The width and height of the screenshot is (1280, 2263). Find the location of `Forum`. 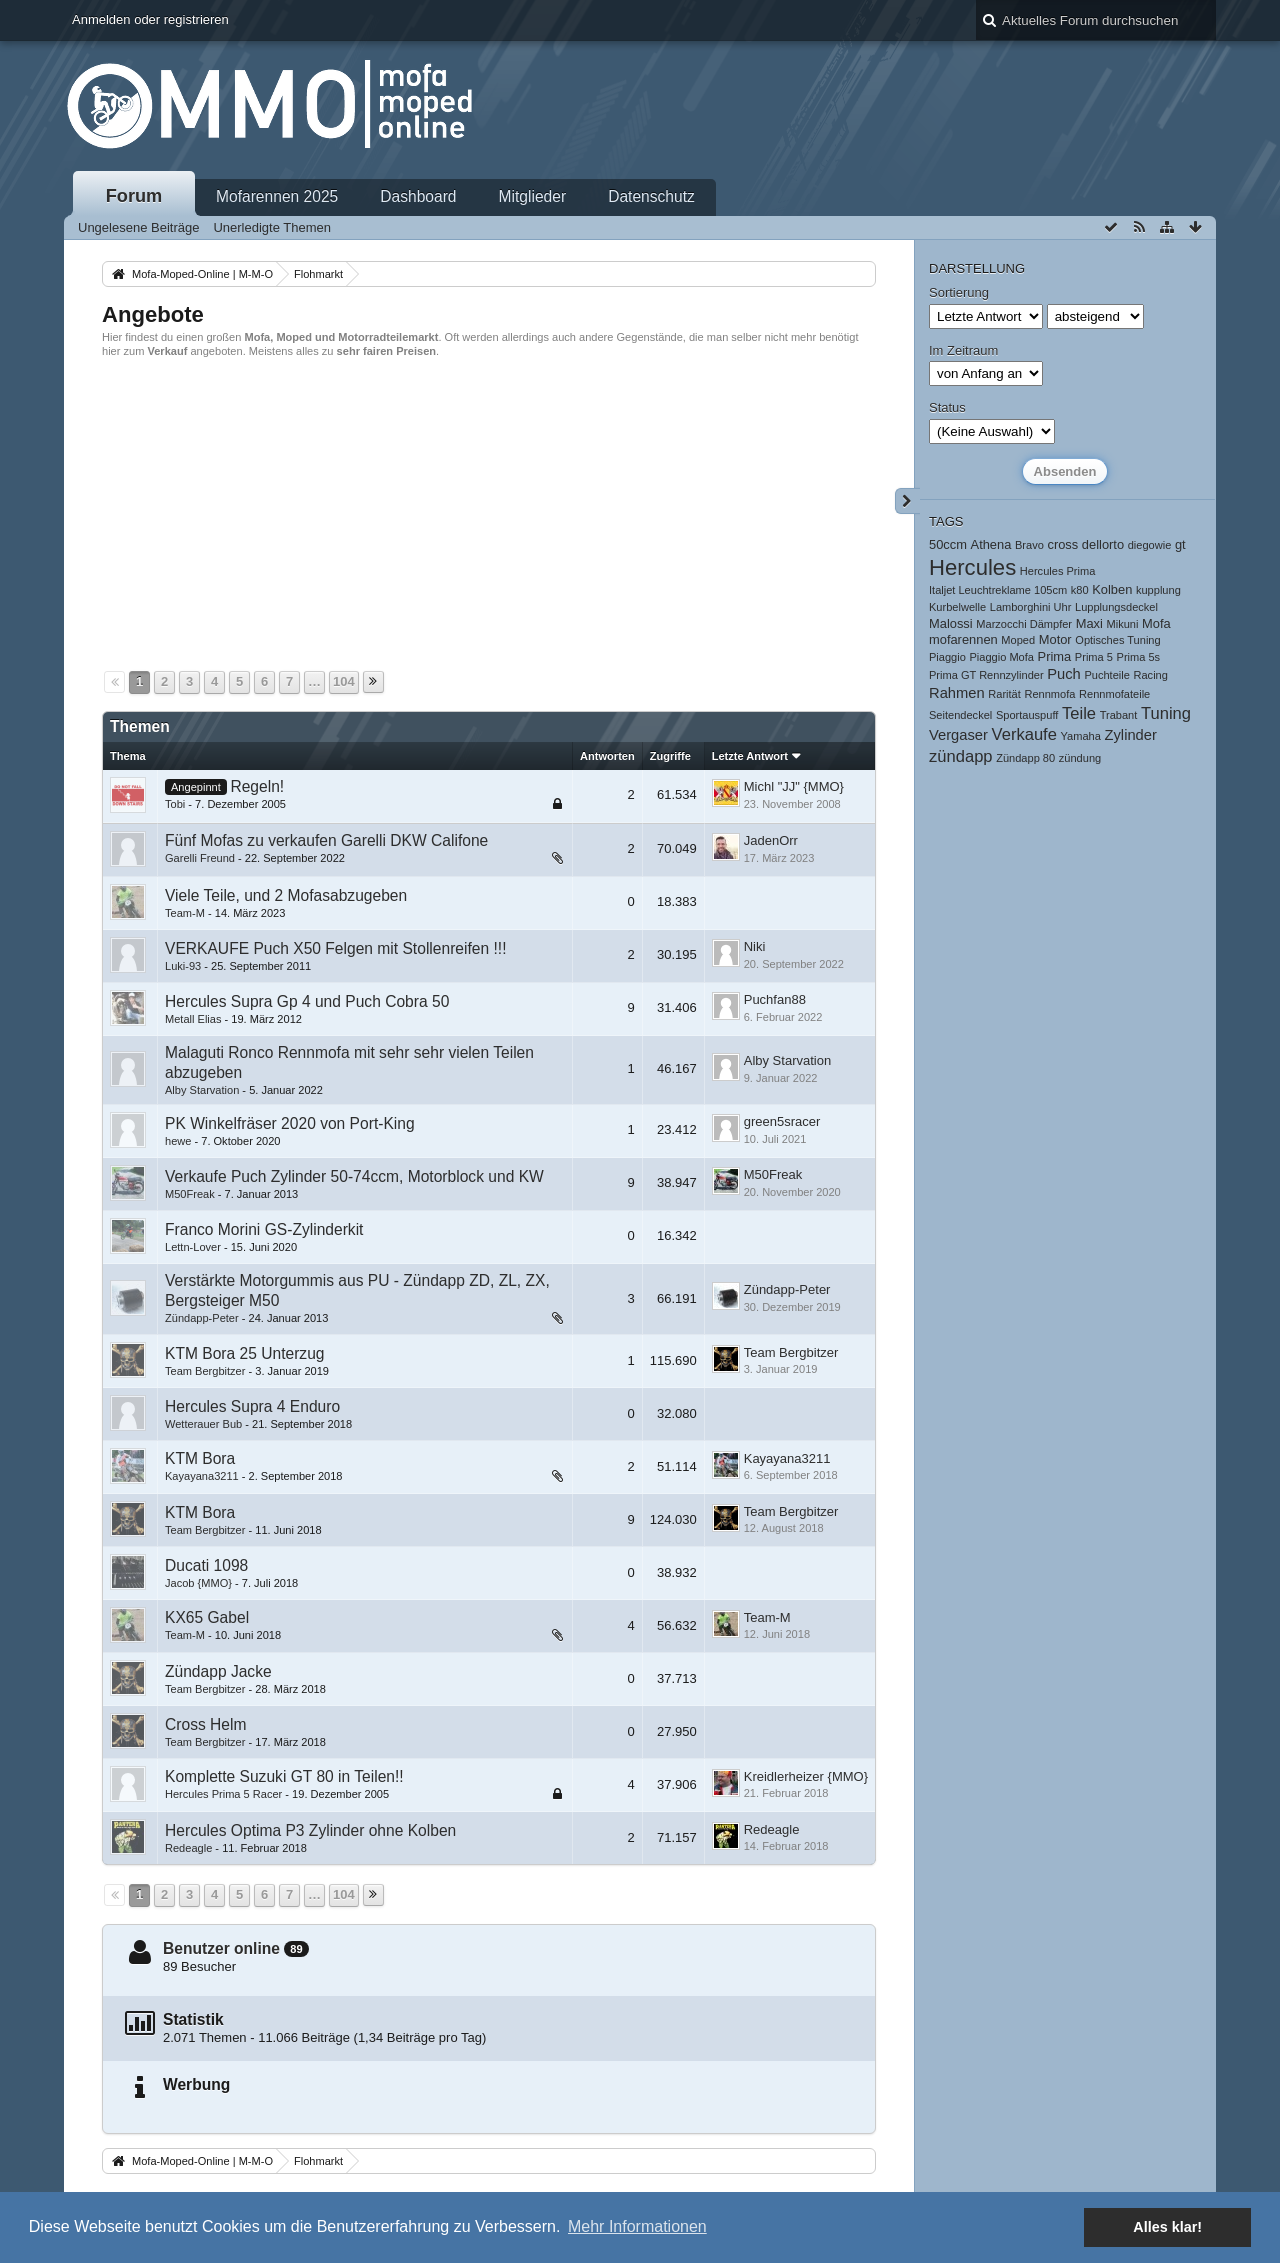

Forum is located at coordinates (134, 196).